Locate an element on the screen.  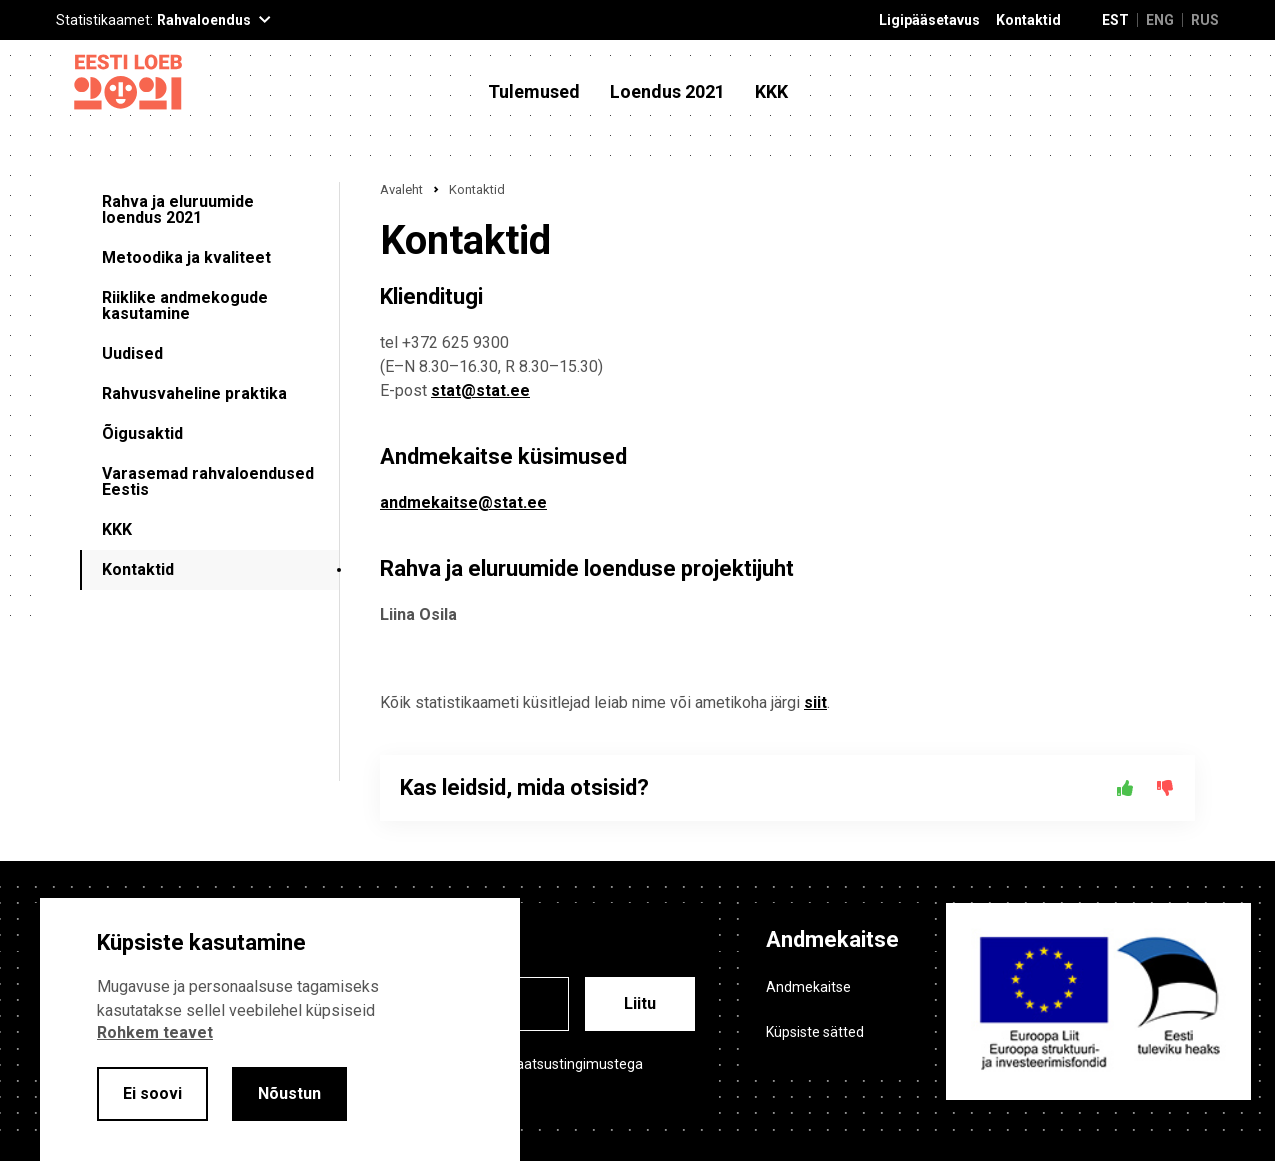
Metoodika ja kvaliteet is located at coordinates (186, 257).